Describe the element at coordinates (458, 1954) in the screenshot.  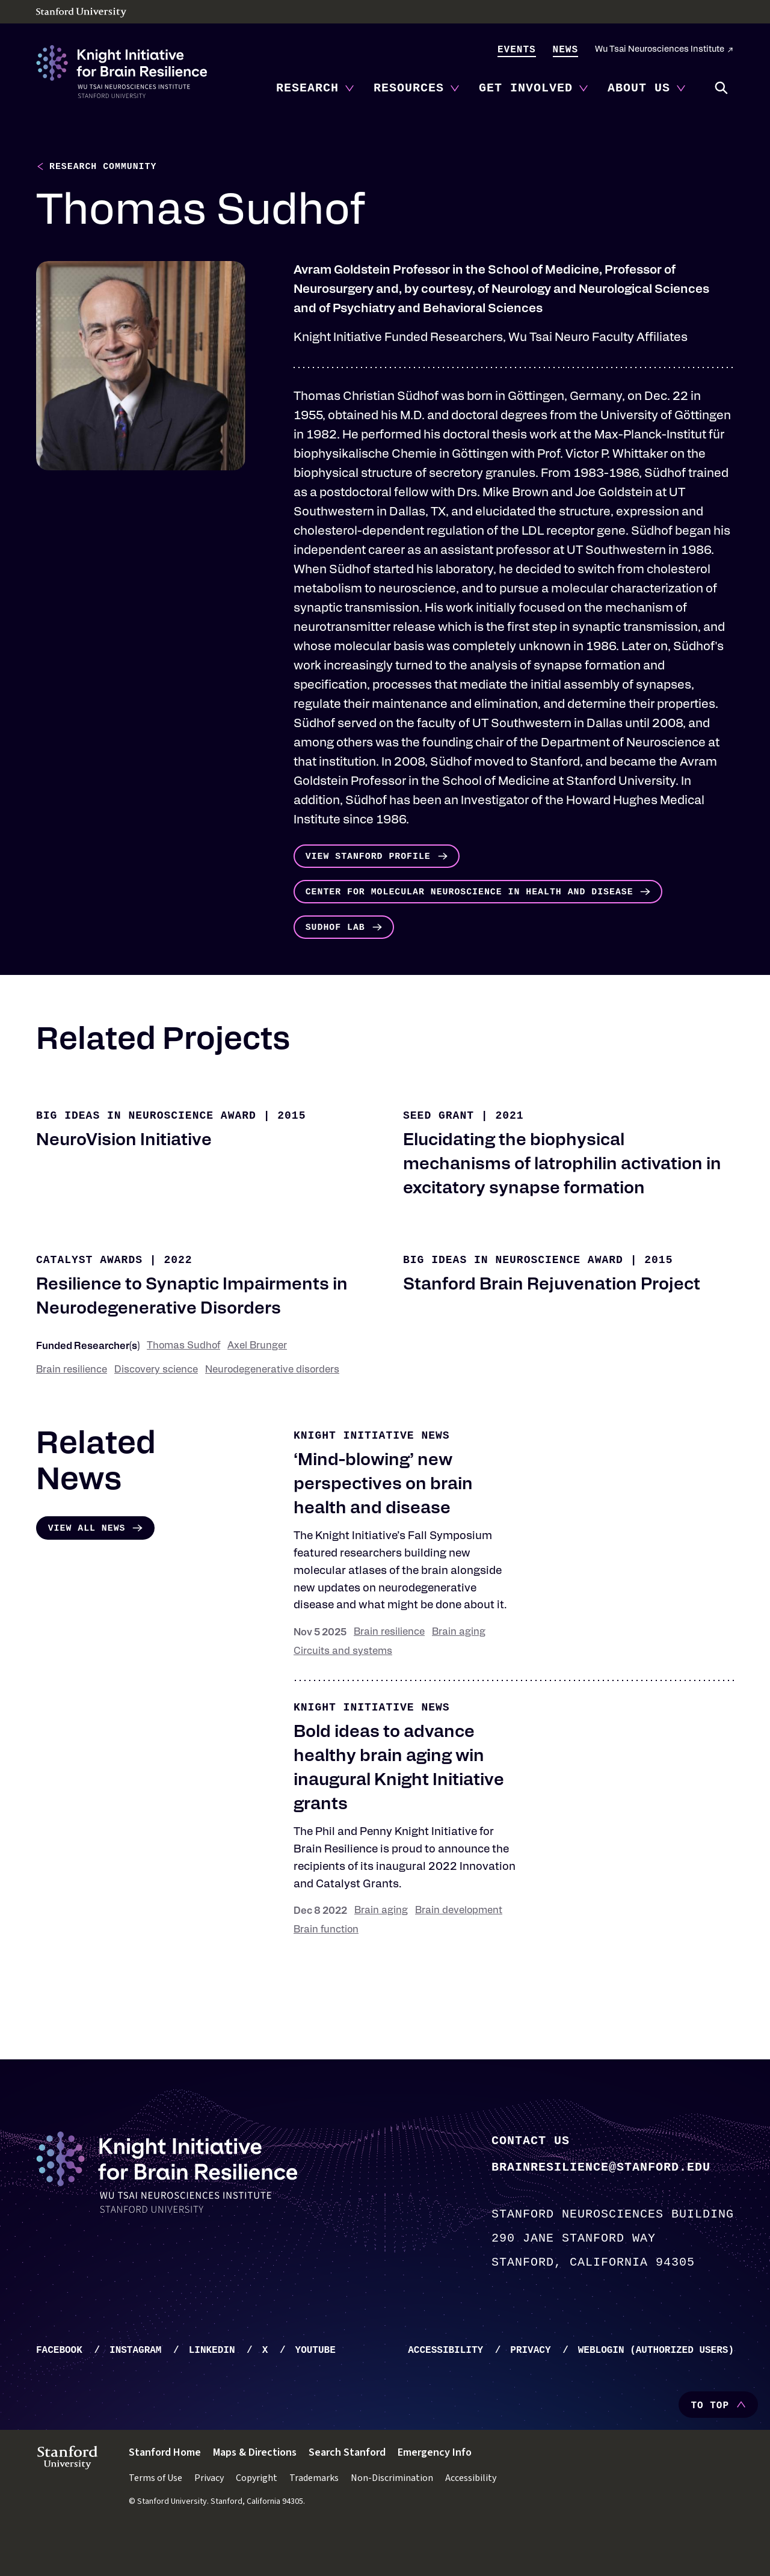
I see `Brain development` at that location.